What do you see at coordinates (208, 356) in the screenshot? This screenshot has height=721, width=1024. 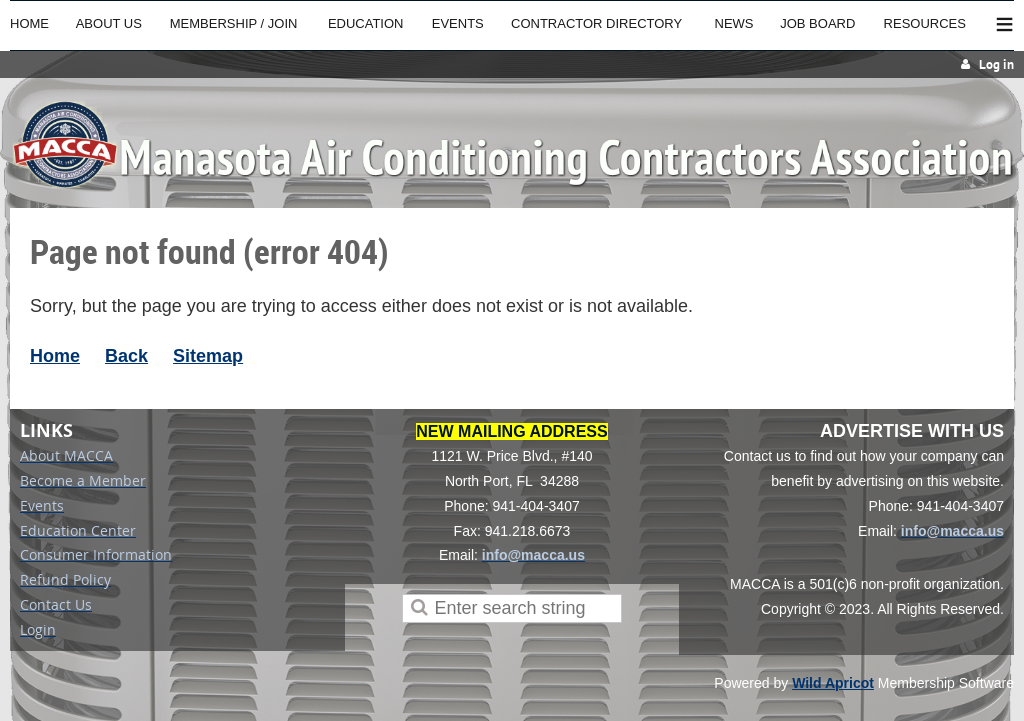 I see `Sitemap` at bounding box center [208, 356].